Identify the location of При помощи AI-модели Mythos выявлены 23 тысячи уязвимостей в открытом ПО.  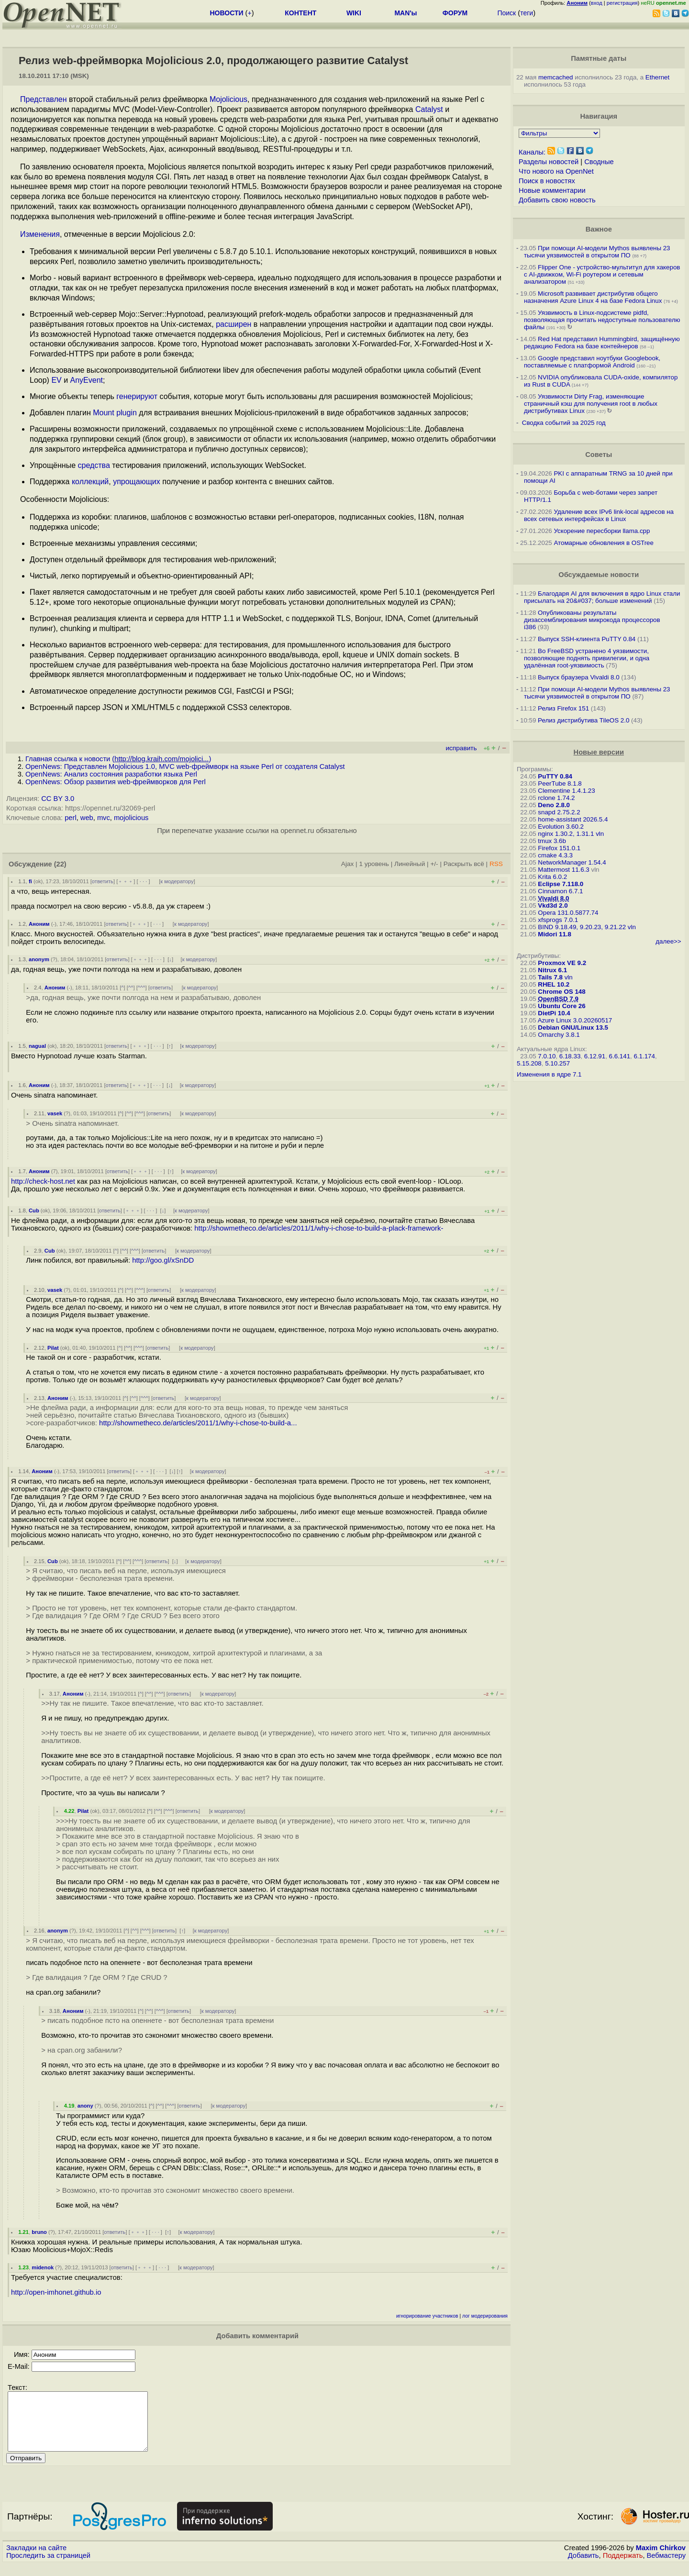
(597, 251).